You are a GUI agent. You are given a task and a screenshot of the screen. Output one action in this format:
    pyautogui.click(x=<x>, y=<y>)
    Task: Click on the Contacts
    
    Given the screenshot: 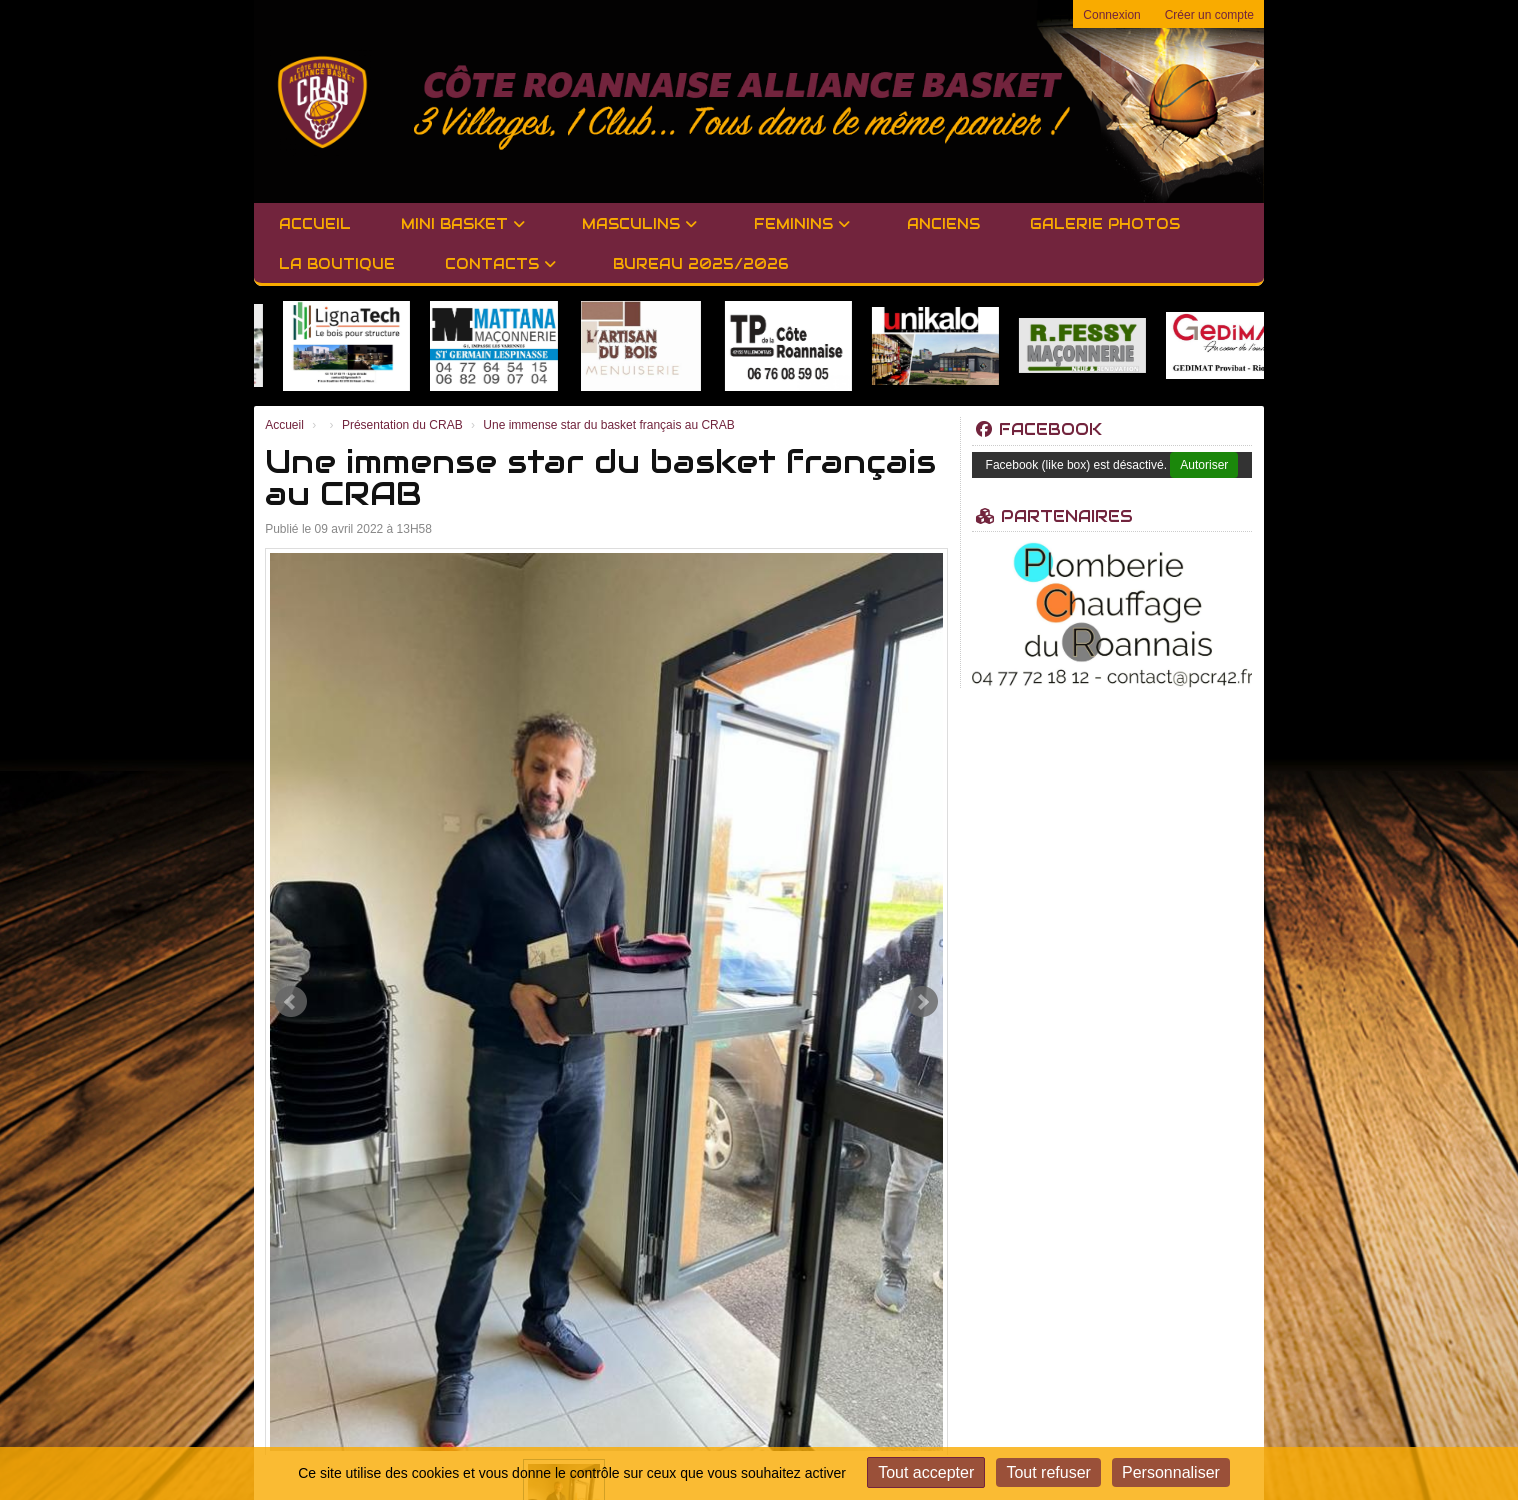 What is the action you would take?
    pyautogui.click(x=500, y=264)
    